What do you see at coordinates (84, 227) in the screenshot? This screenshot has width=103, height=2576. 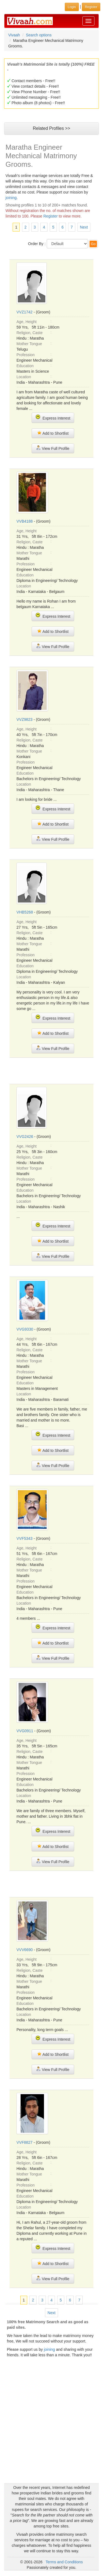 I see `Next` at bounding box center [84, 227].